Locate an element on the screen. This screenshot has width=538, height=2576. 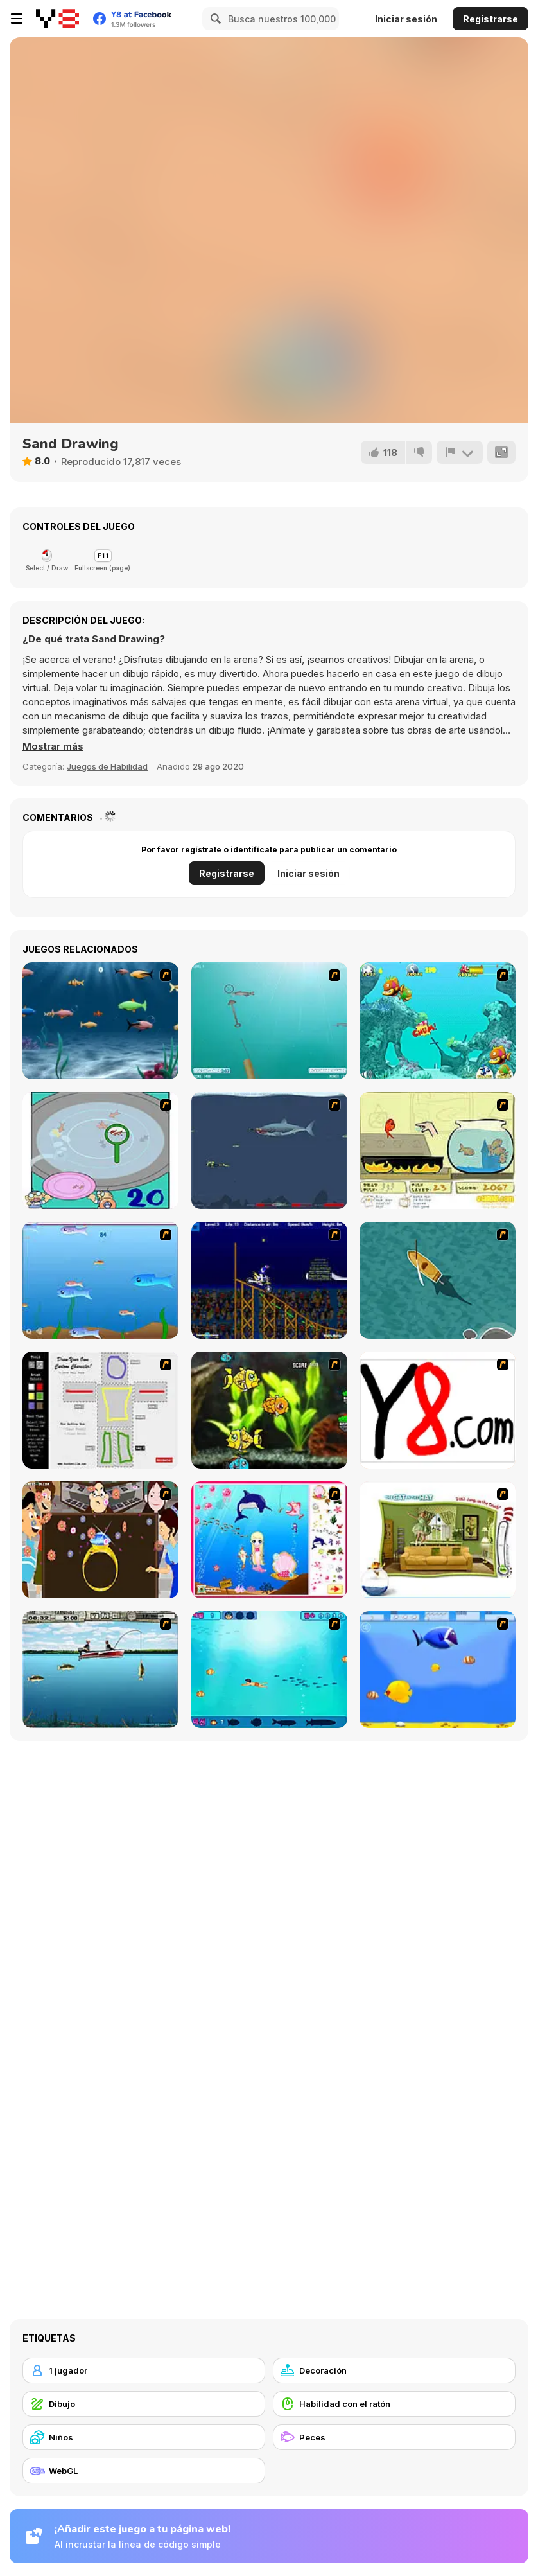
[Bravo Sisi] is located at coordinates (269, 1669).